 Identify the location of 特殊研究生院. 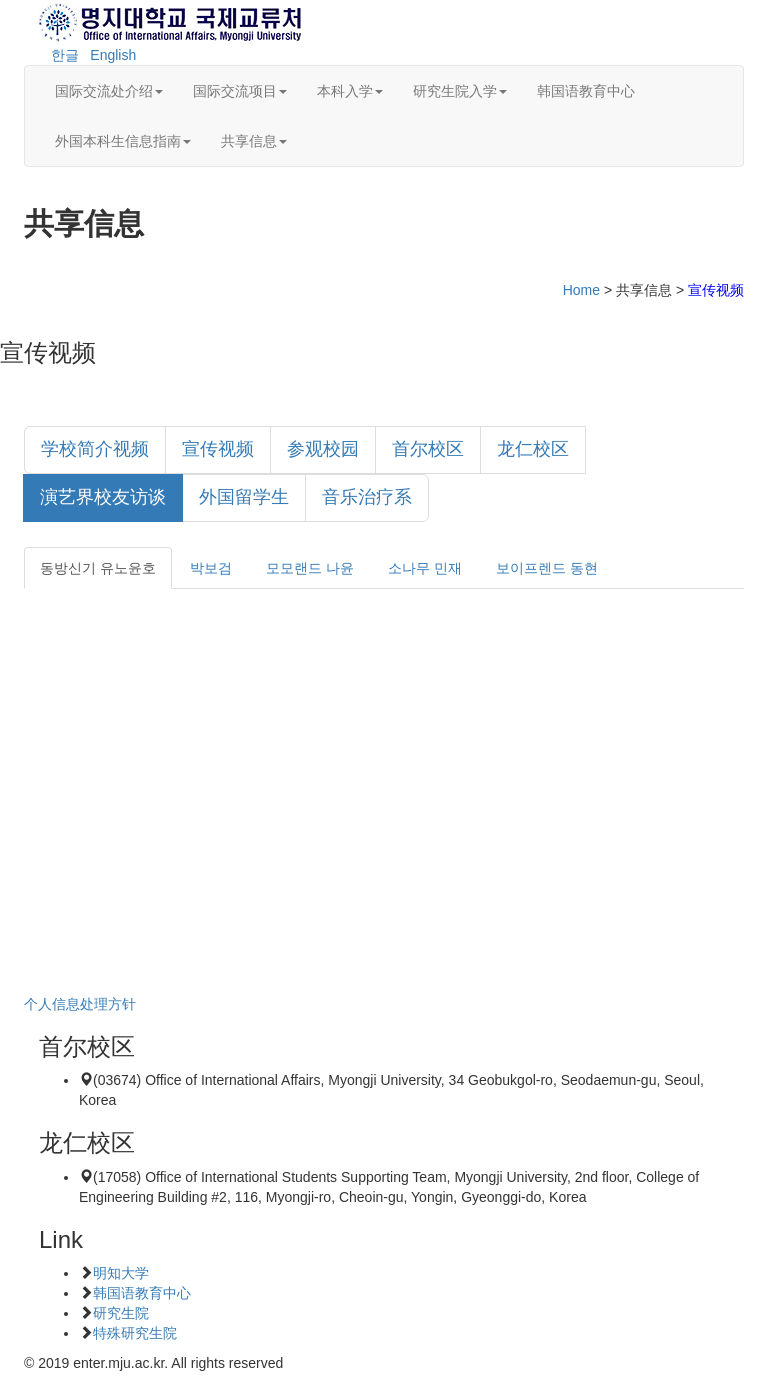
(135, 1333).